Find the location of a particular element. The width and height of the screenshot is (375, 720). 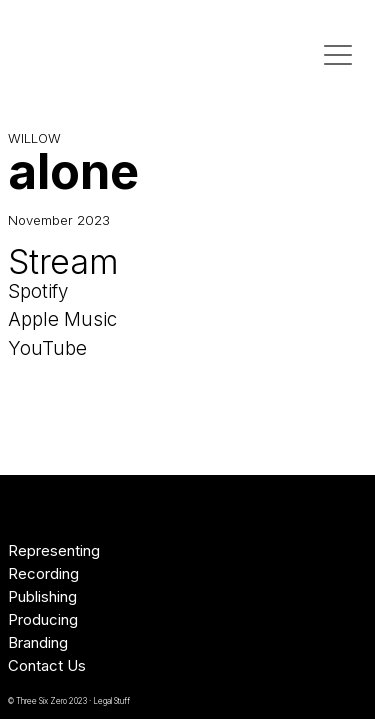

Publishing is located at coordinates (42, 596).